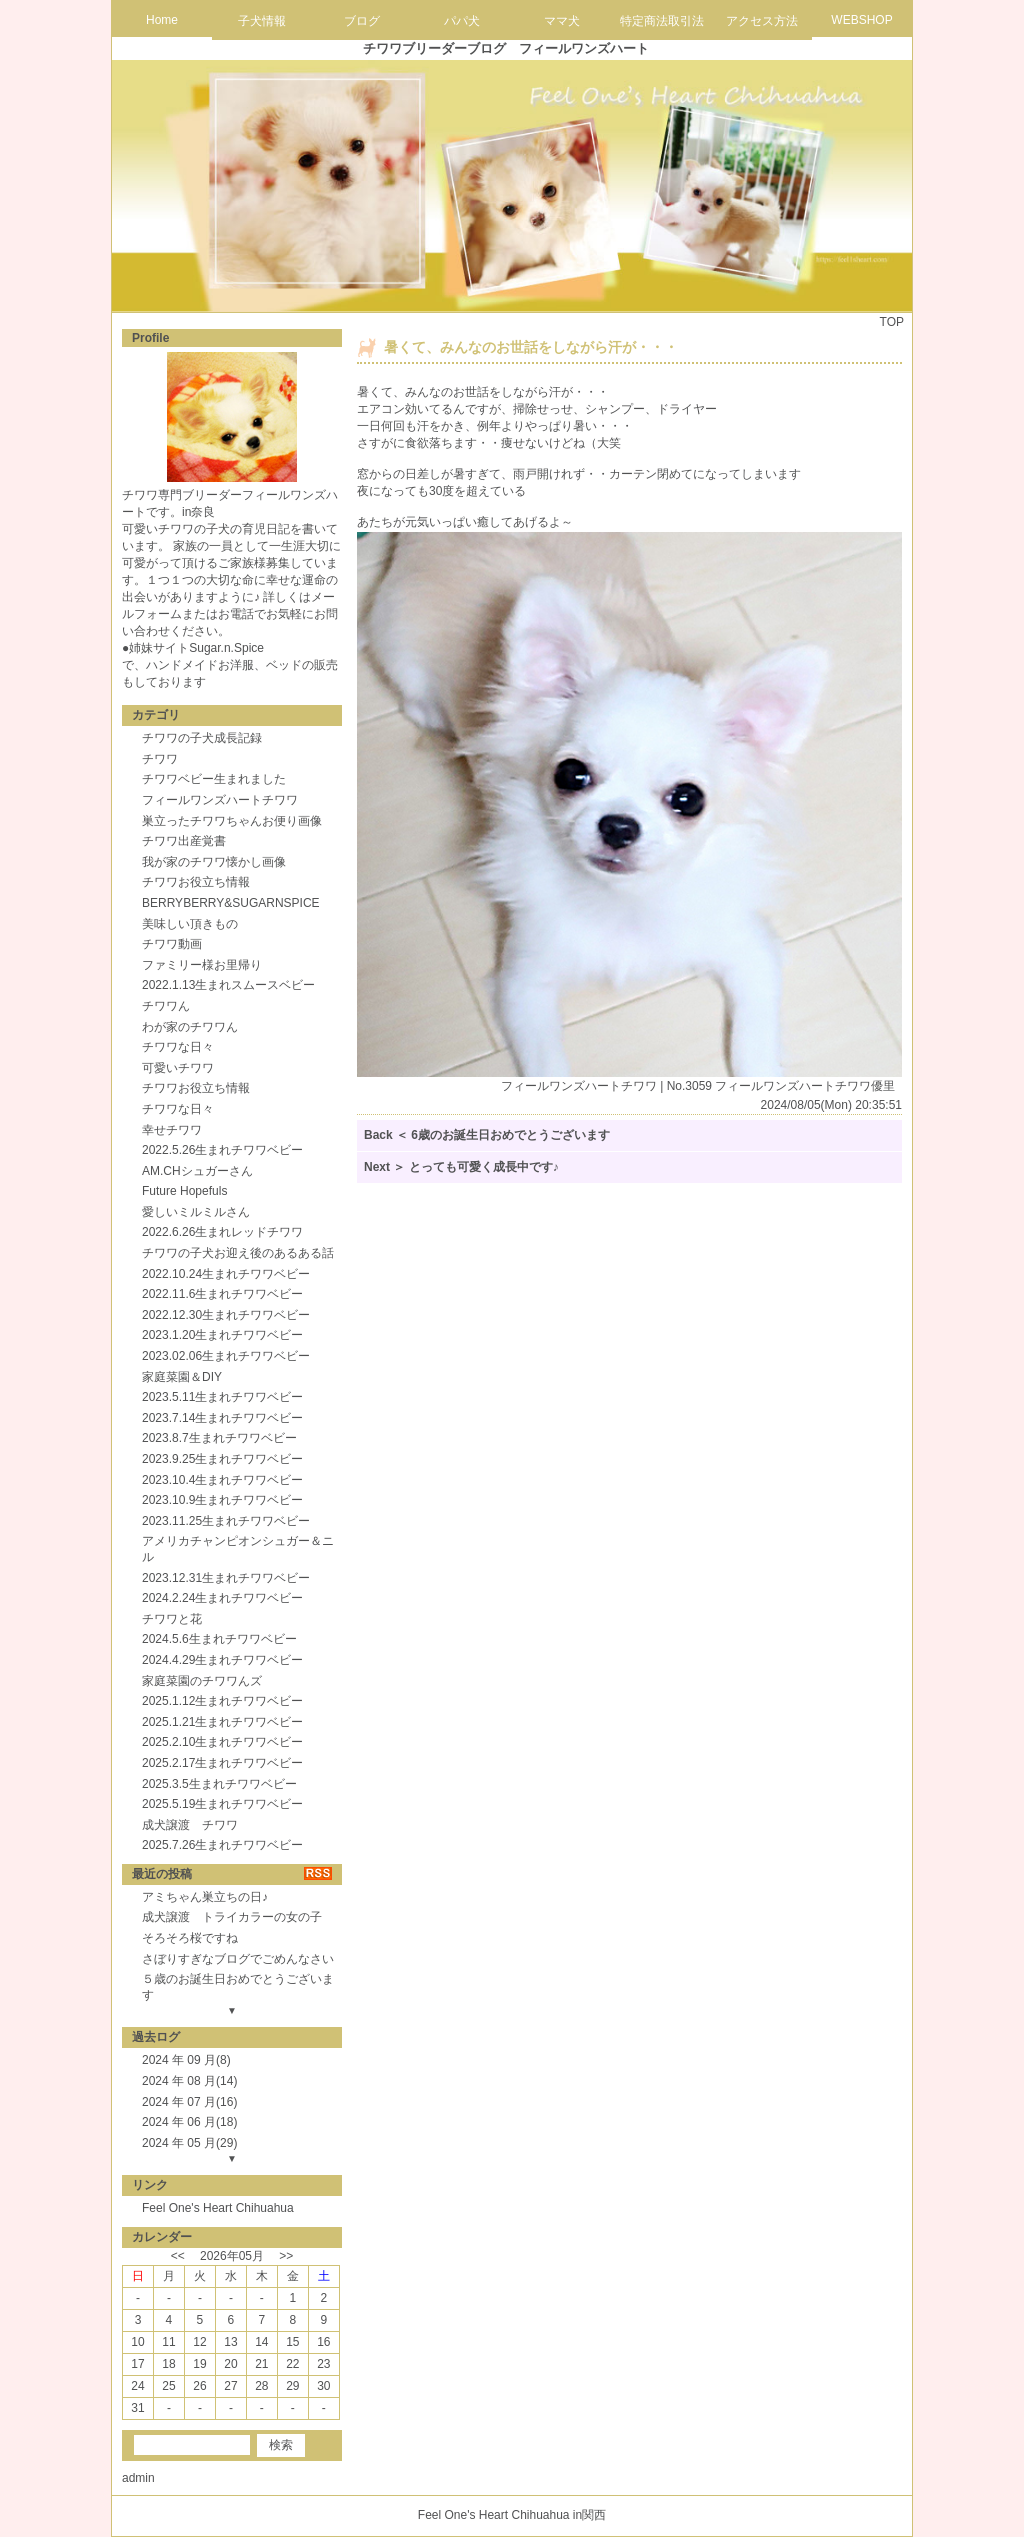 The height and width of the screenshot is (2537, 1024). Describe the element at coordinates (238, 1549) in the screenshot. I see `アメリカチャンピオンシュガー＆ニル` at that location.